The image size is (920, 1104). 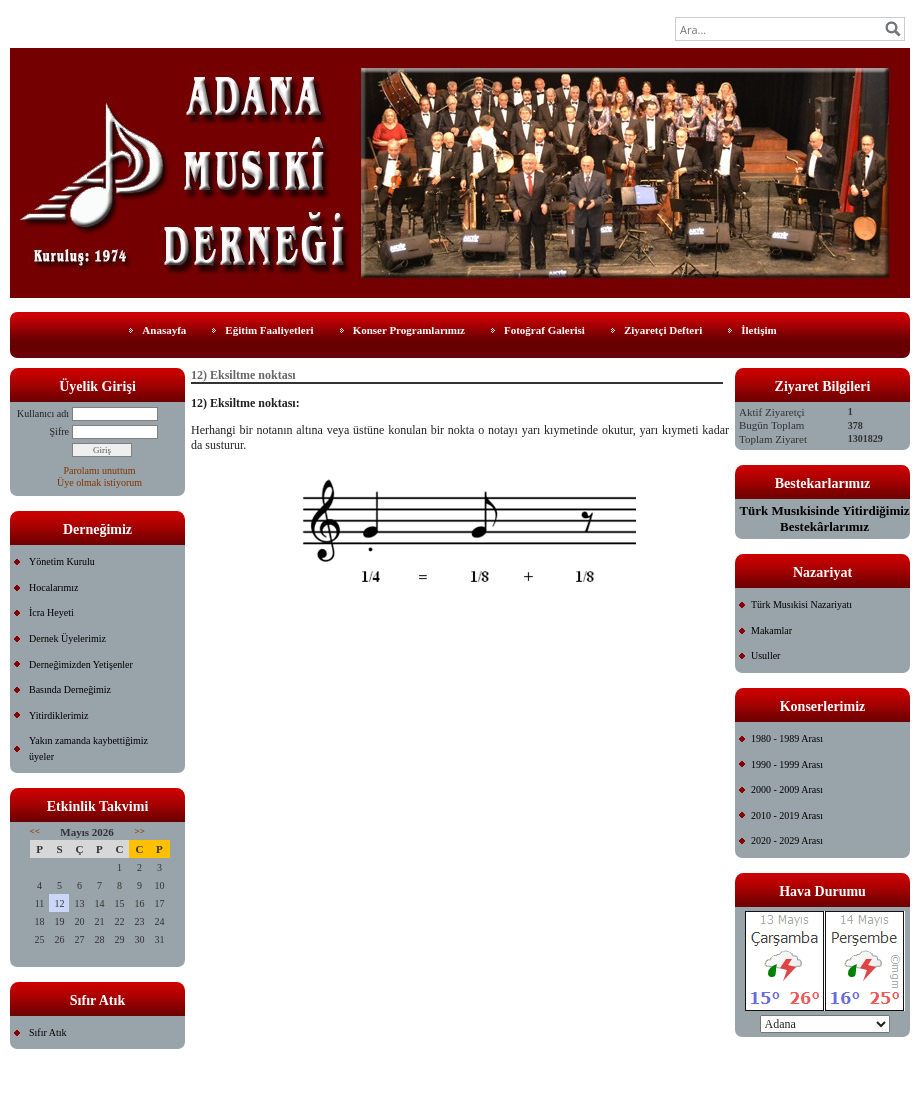 I want to click on Yönetim Kurulu, so click(x=62, y=561).